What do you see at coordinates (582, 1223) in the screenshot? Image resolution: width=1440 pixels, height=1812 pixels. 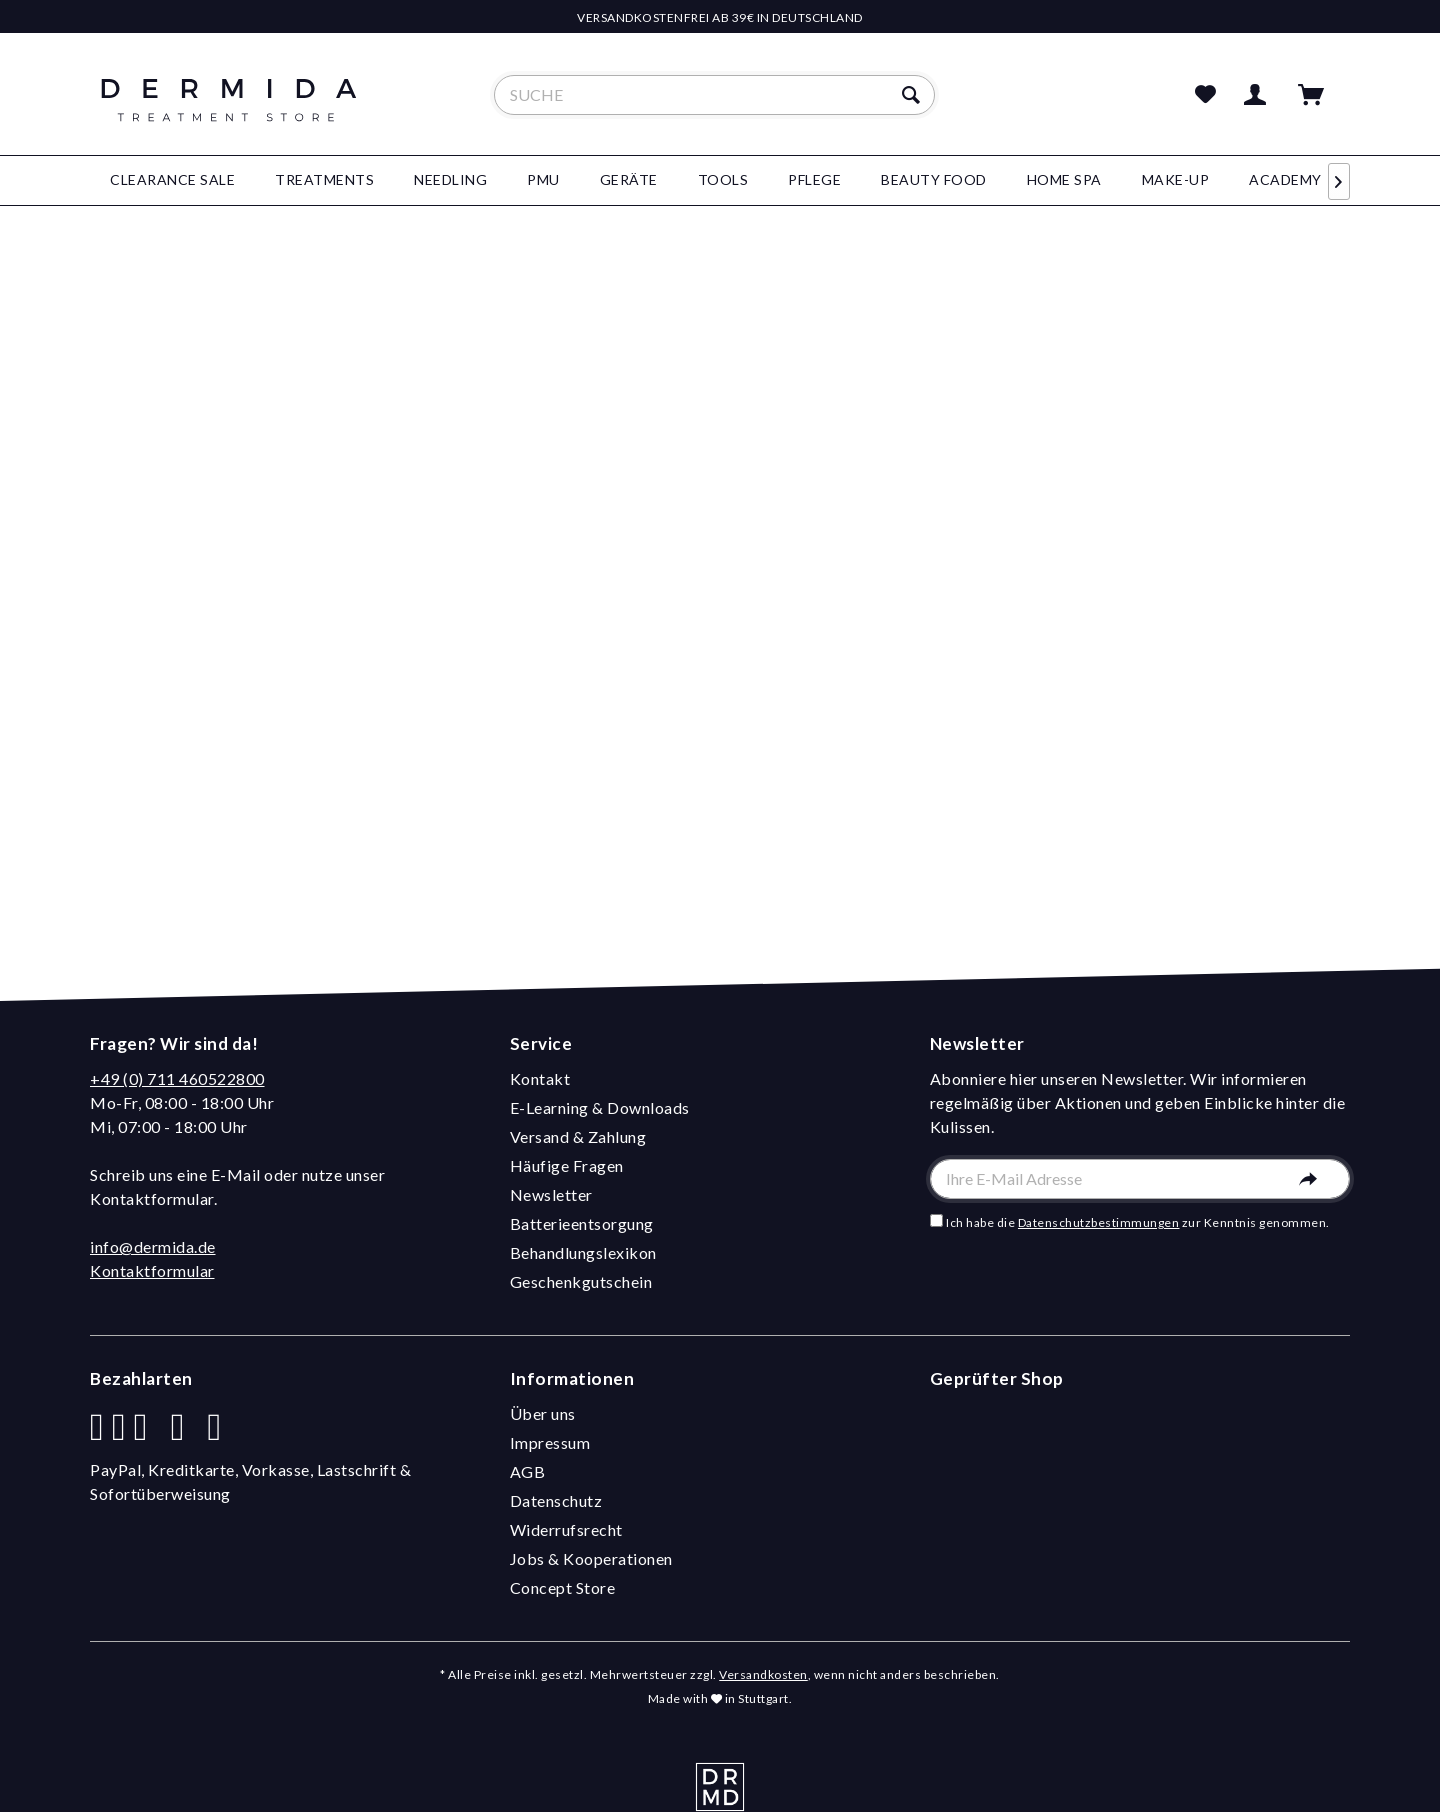 I see `Batterieentsorgung` at bounding box center [582, 1223].